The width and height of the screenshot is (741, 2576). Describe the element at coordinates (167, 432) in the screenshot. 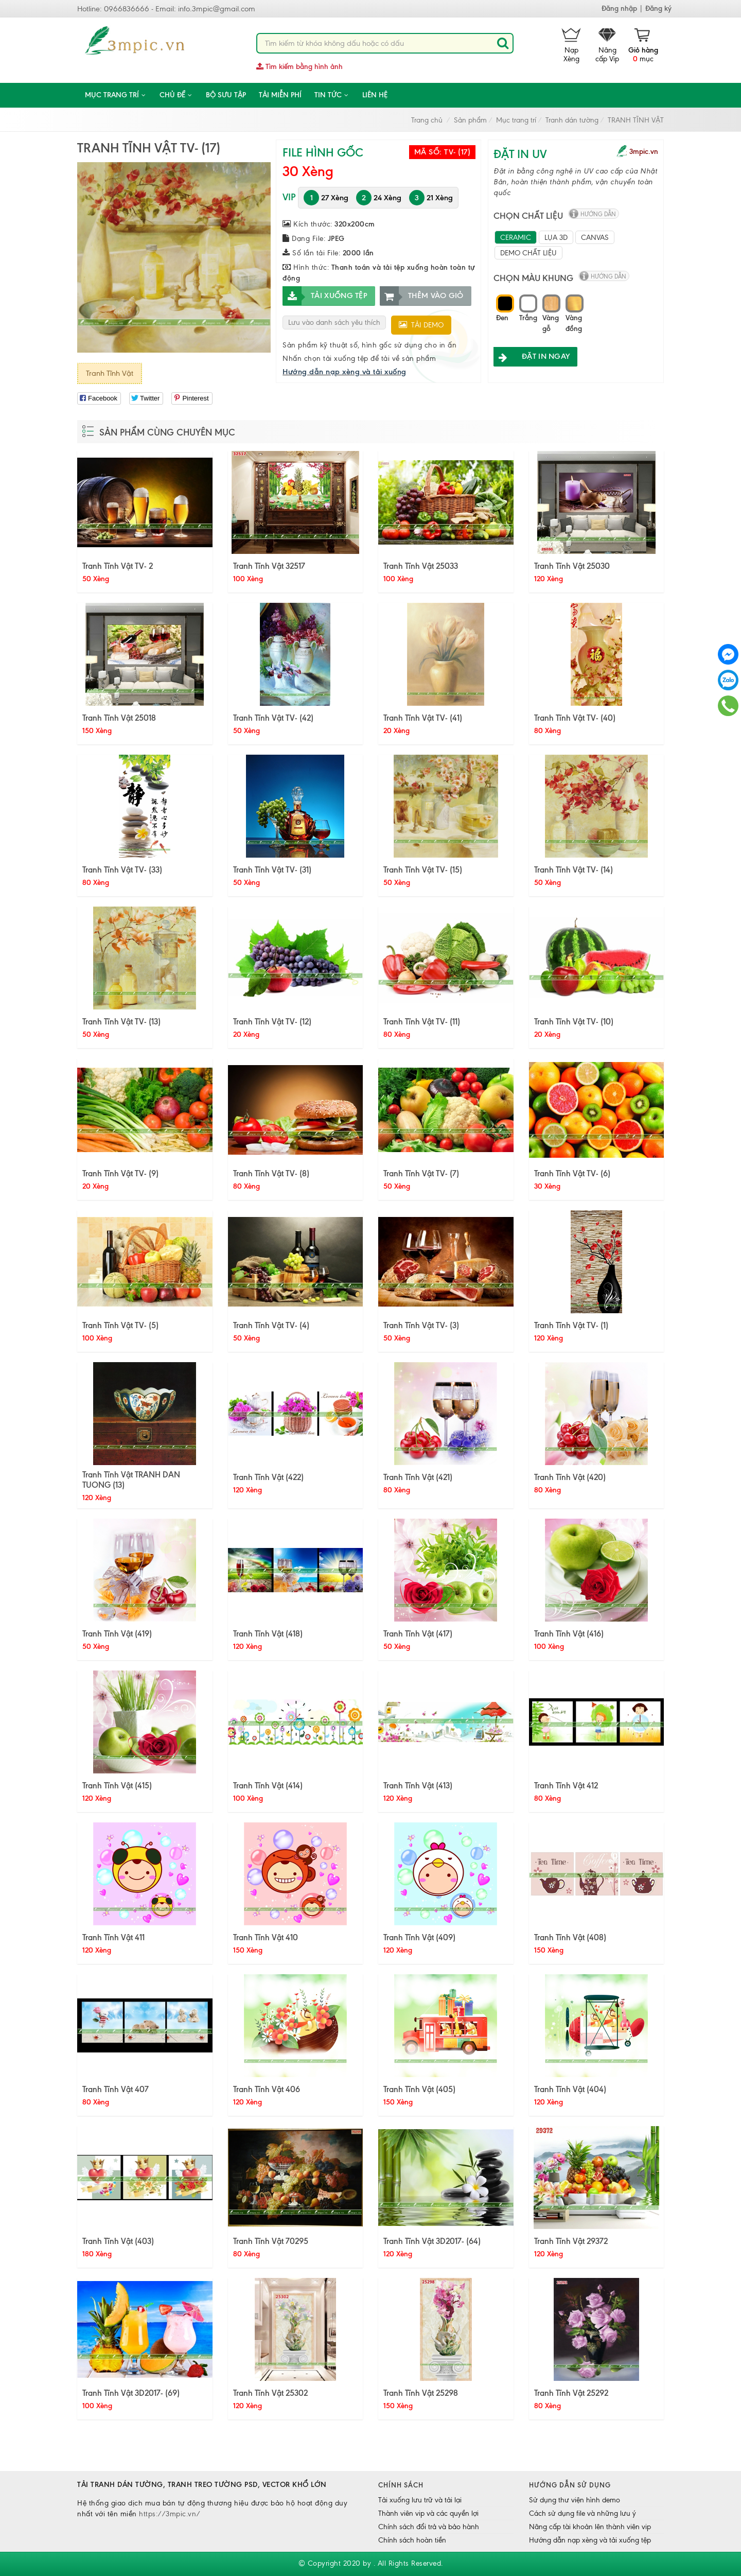

I see `Sản phẩm cùng chuyên mục` at that location.